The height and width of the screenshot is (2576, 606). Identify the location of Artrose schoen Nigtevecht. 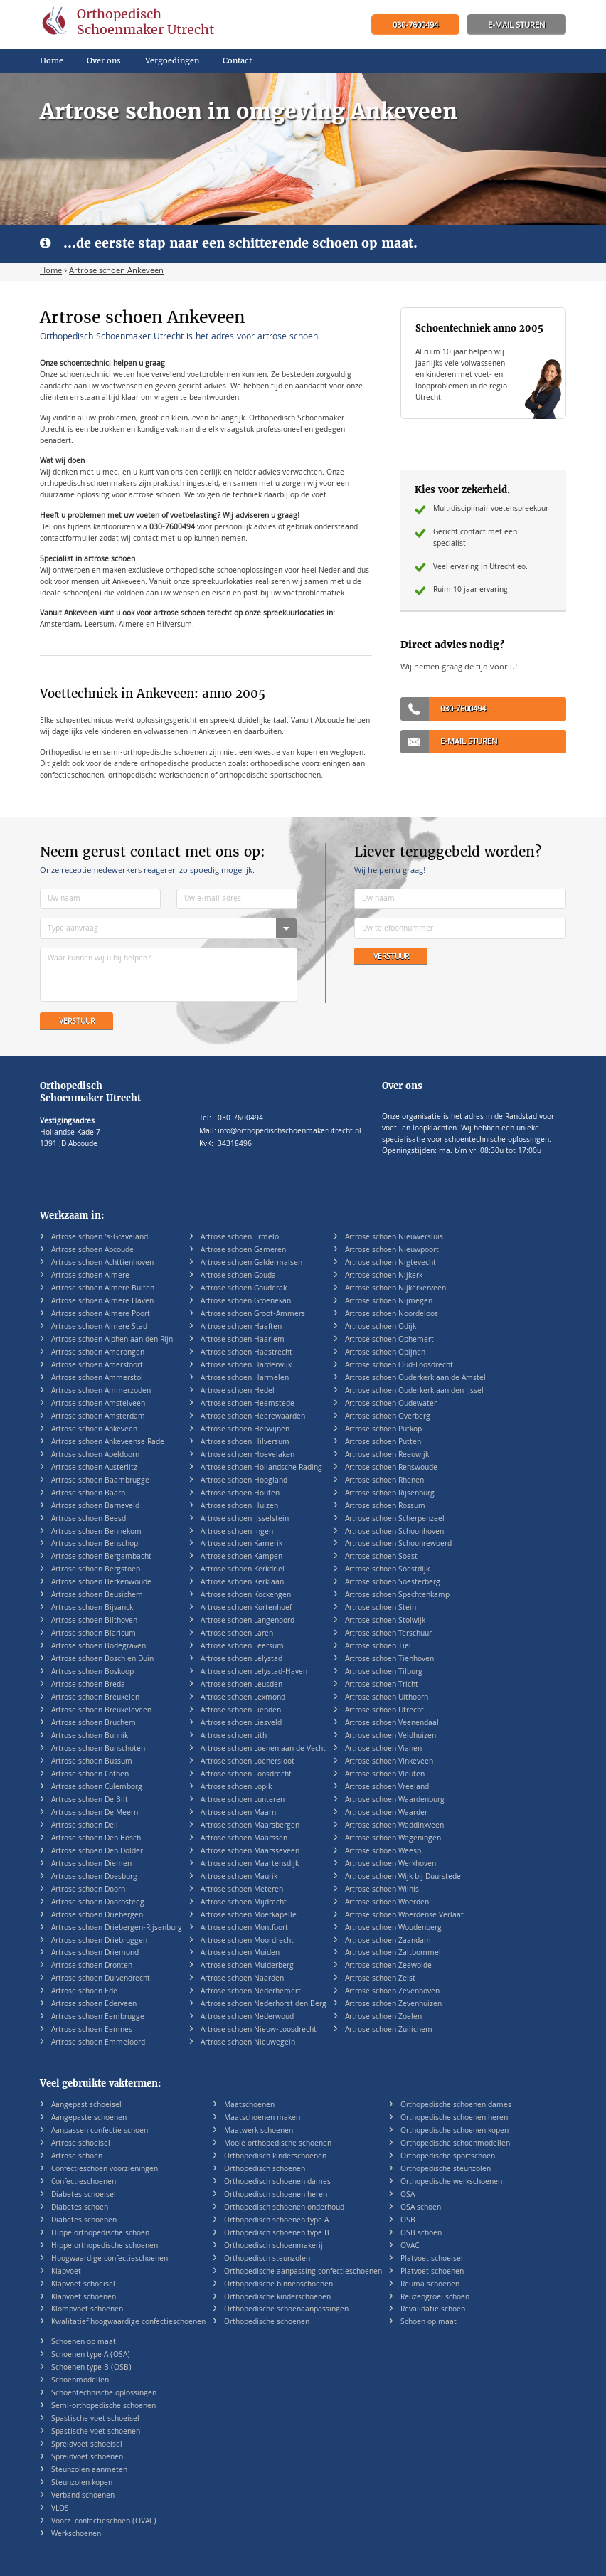
(390, 1263).